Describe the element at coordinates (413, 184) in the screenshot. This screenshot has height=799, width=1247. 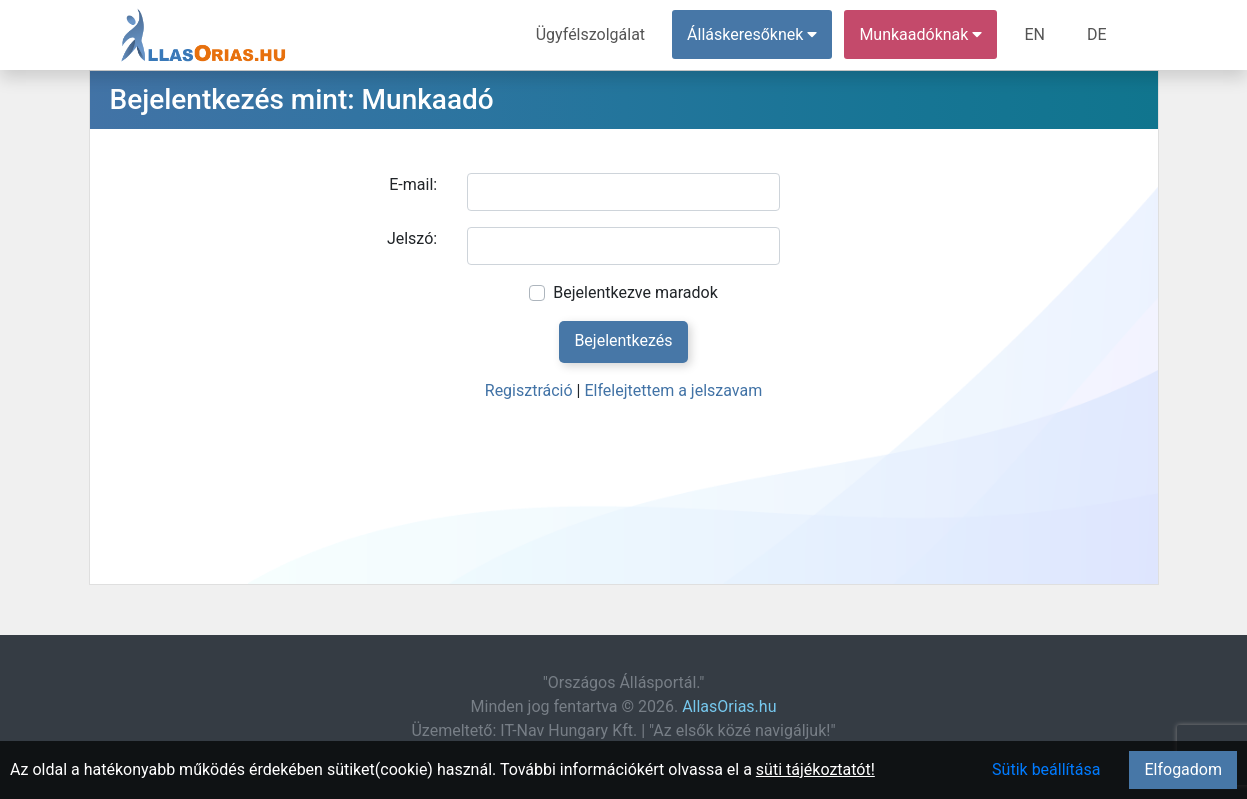
I see `E-mail:` at that location.